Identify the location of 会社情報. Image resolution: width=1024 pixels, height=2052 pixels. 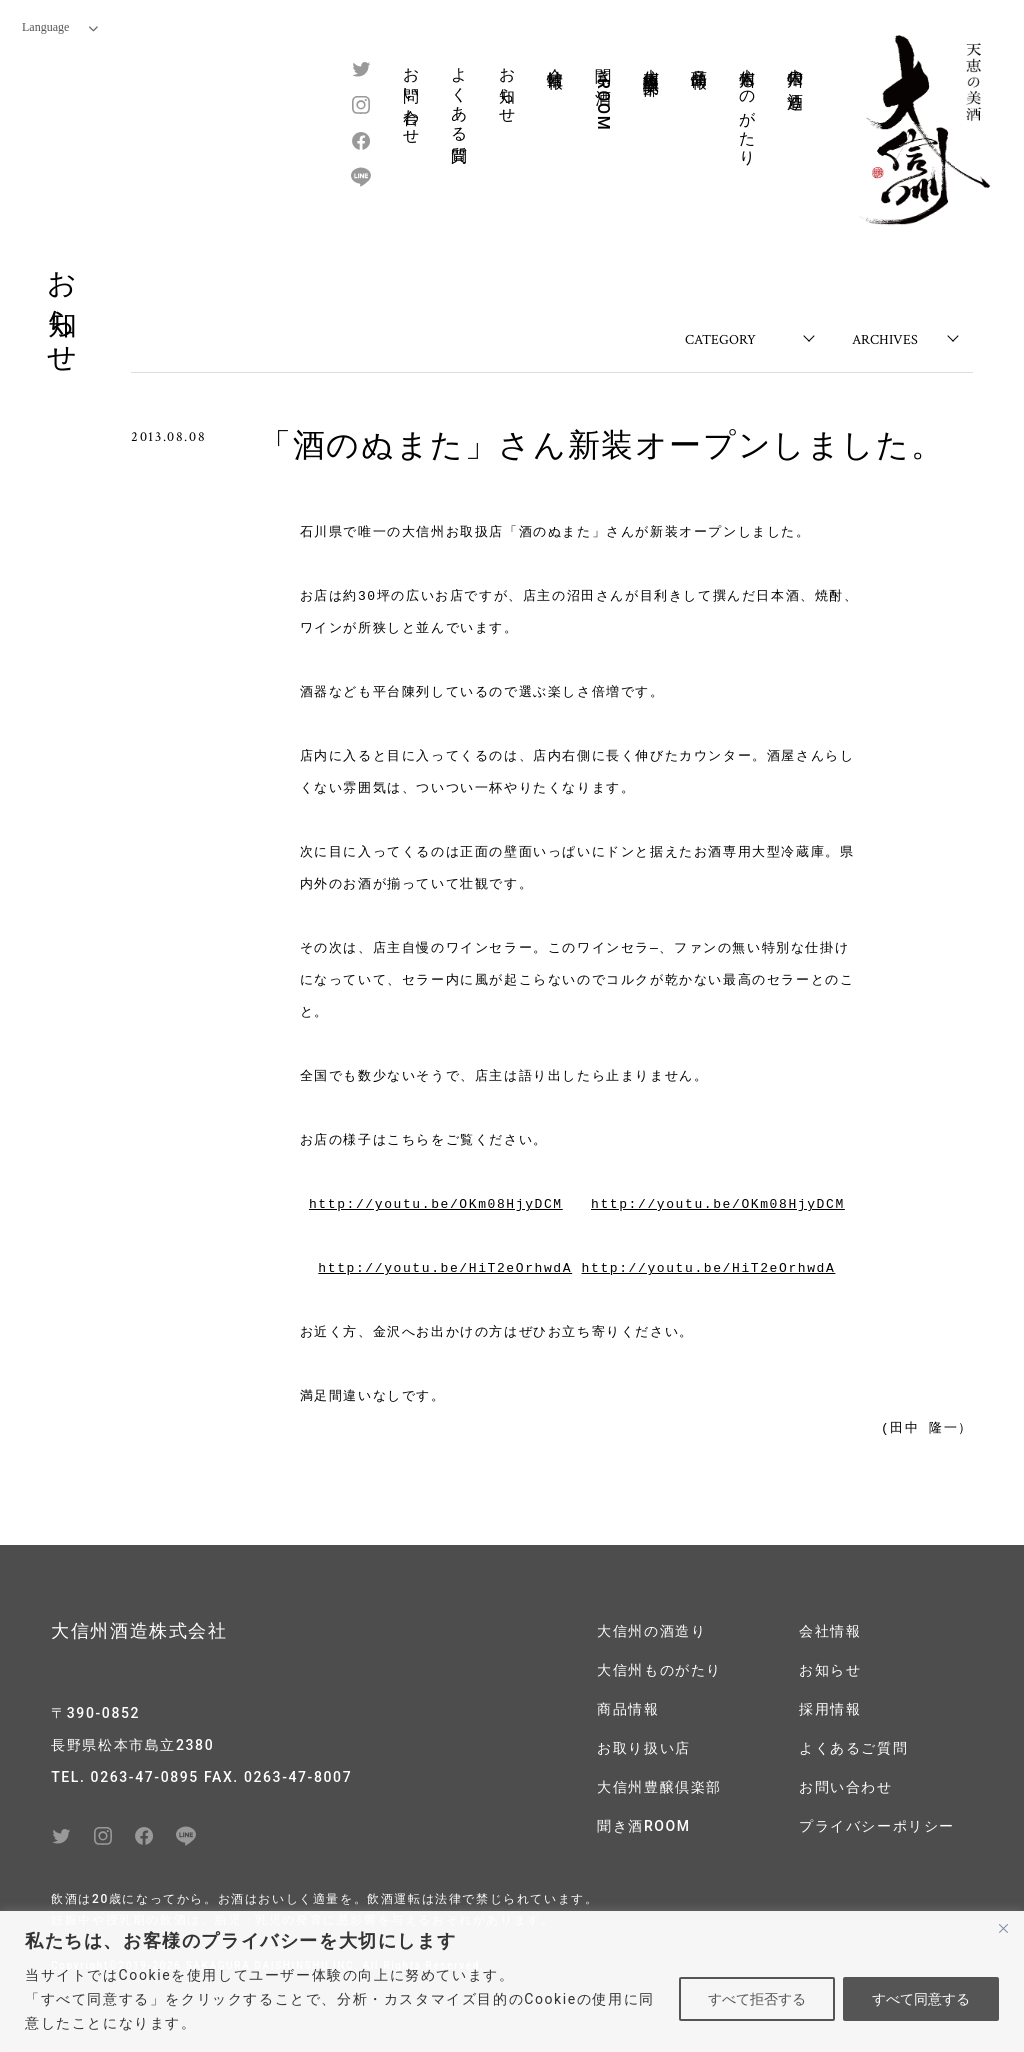
(555, 59).